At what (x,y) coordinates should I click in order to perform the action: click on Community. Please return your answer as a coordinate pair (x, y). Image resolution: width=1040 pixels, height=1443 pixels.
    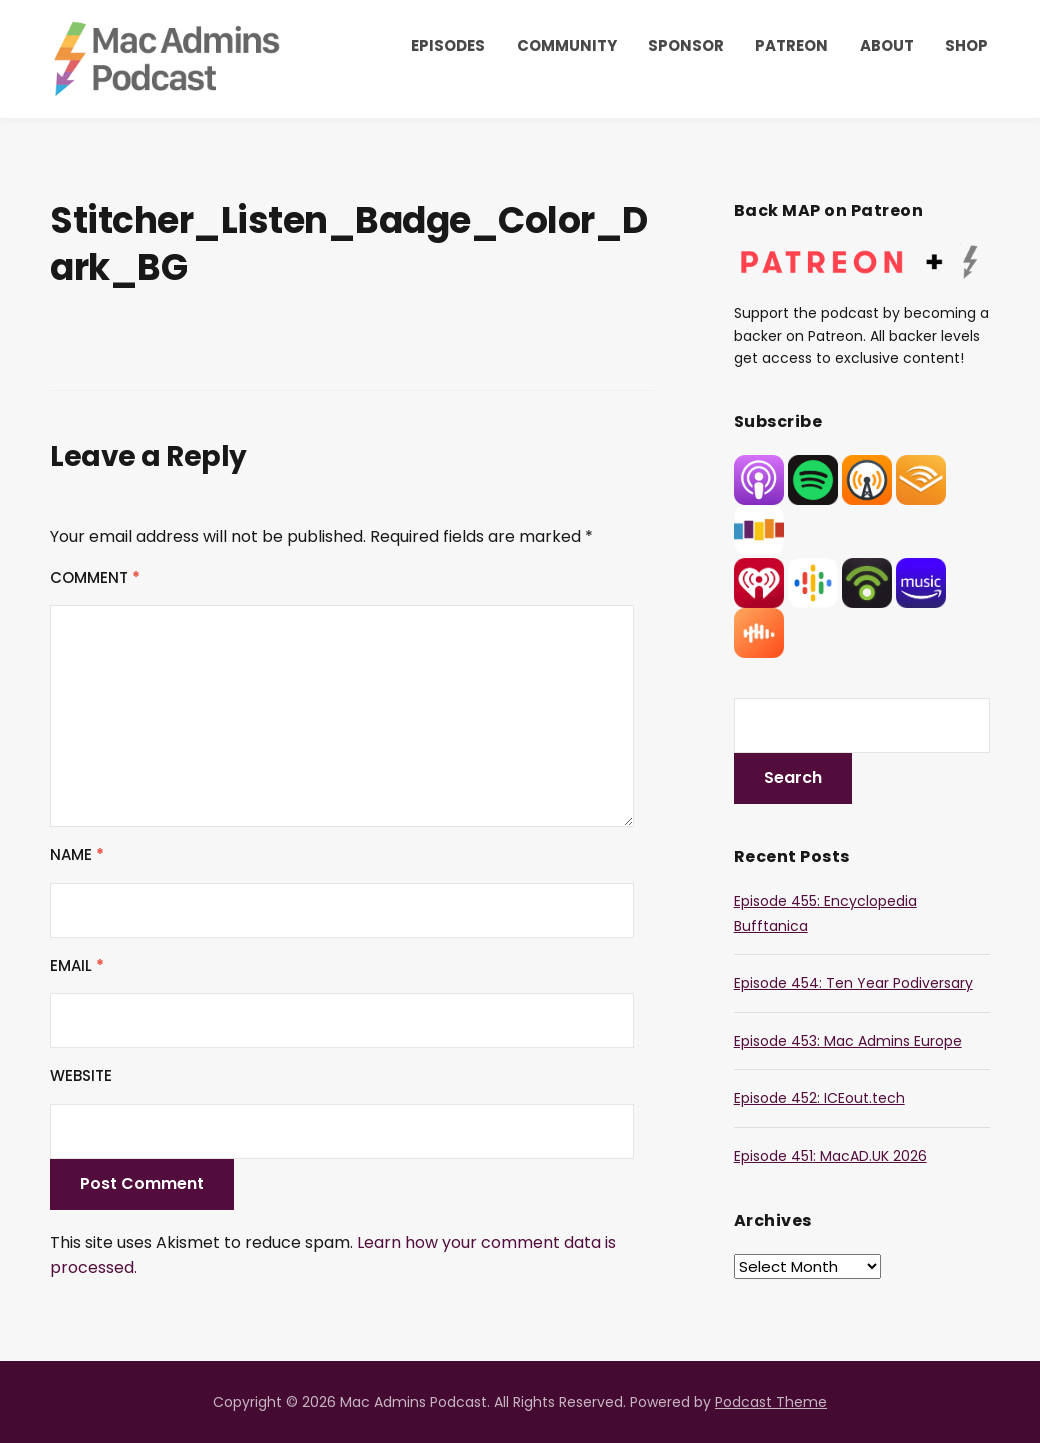
    Looking at the image, I should click on (567, 45).